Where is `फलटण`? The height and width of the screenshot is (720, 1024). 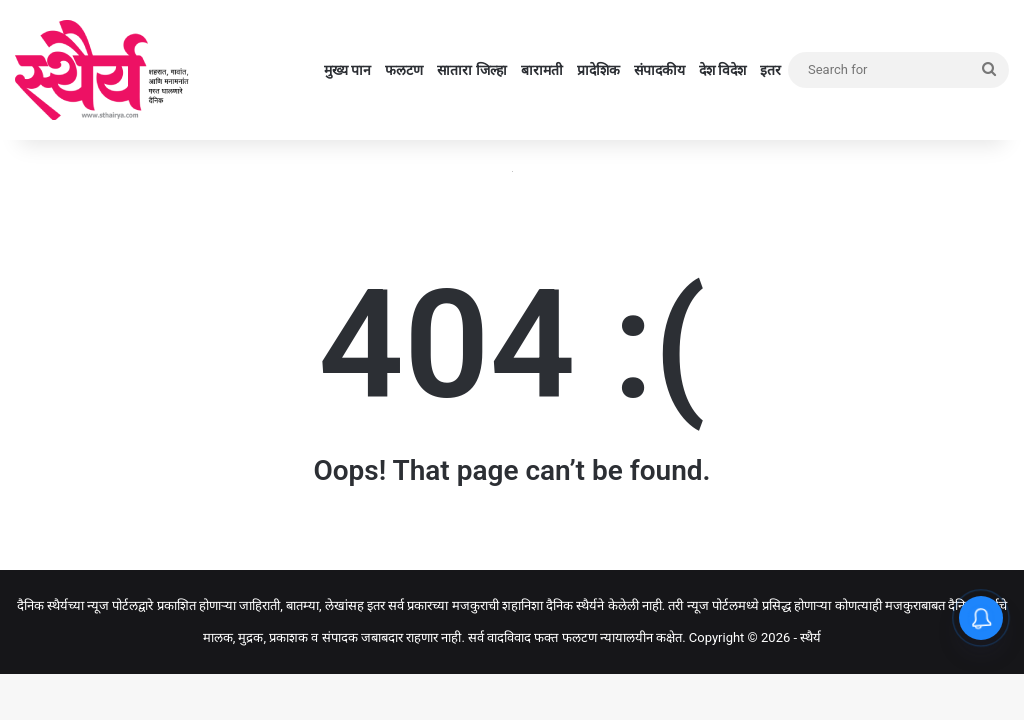 फलटण is located at coordinates (404, 70).